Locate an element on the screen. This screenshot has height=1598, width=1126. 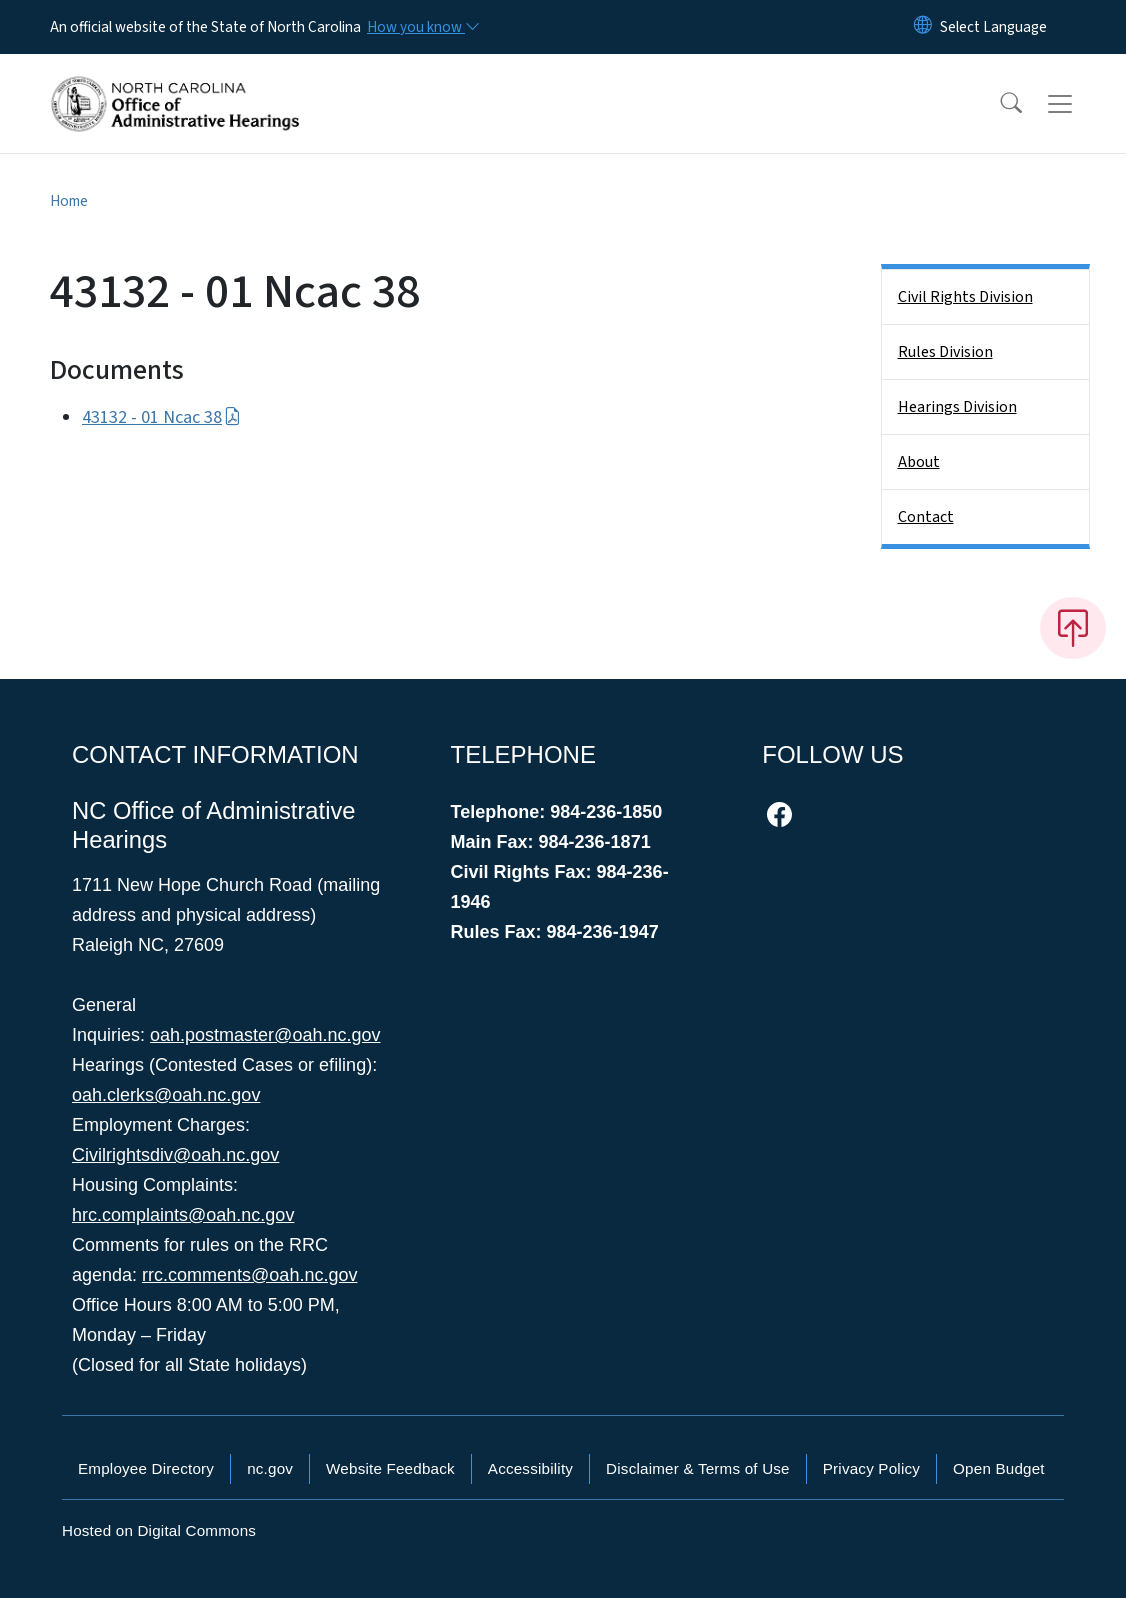
Accessibility is located at coordinates (530, 1468).